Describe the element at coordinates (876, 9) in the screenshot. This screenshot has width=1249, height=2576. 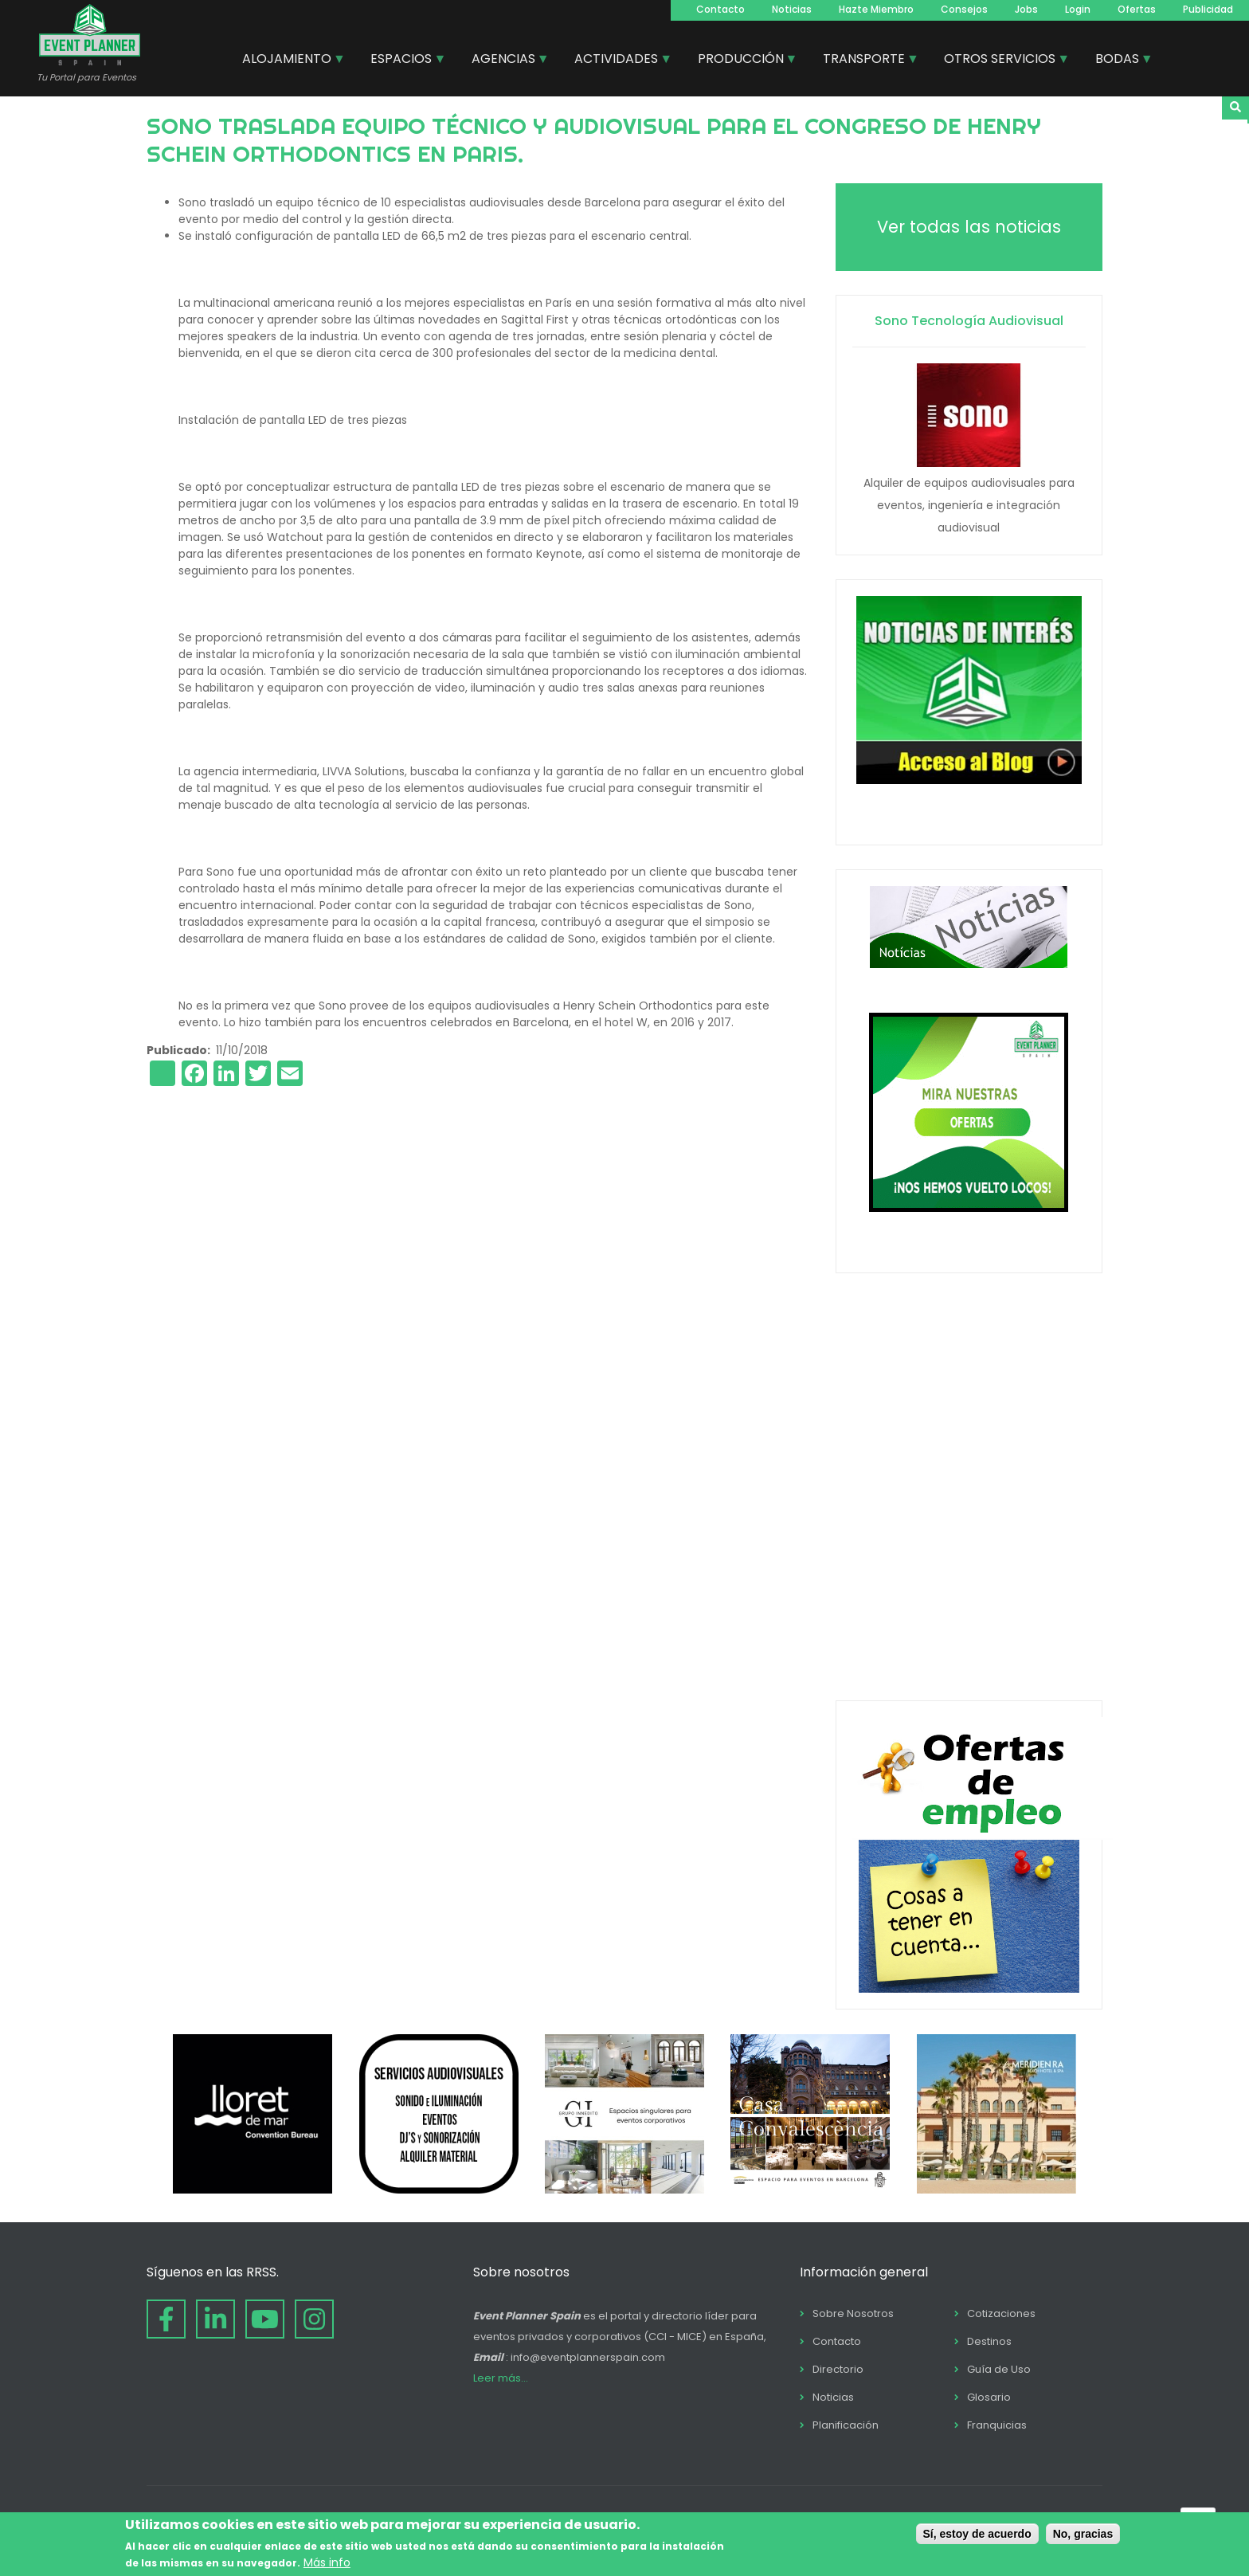
I see `Hazte Miembro` at that location.